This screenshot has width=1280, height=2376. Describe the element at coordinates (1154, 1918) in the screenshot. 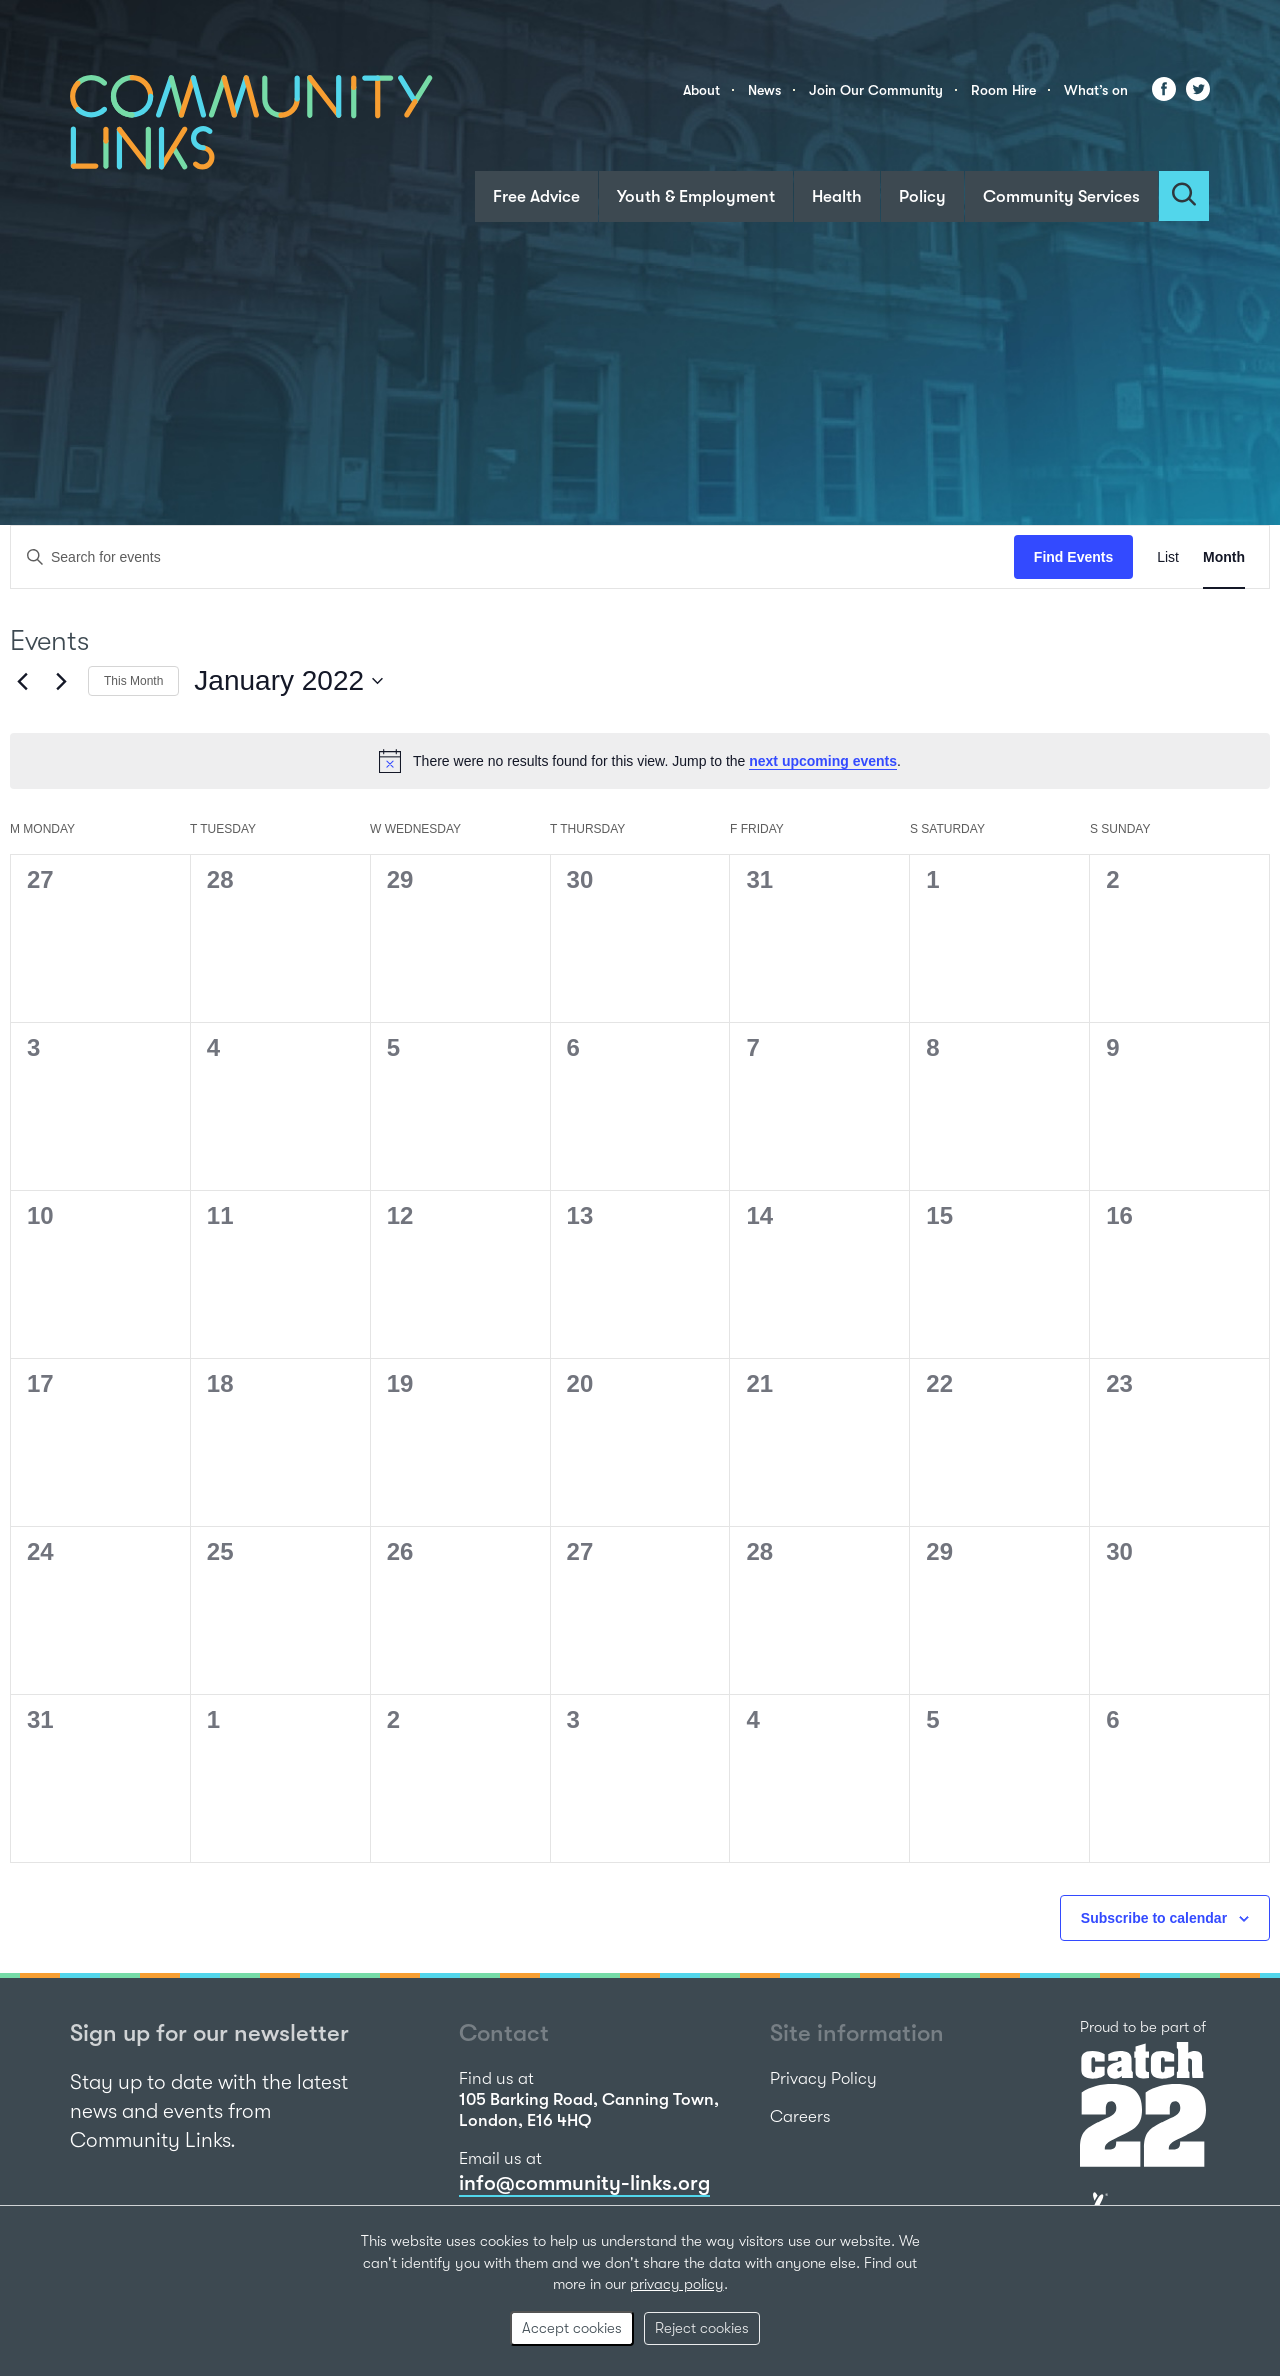

I see `Subscribe to calendar` at that location.